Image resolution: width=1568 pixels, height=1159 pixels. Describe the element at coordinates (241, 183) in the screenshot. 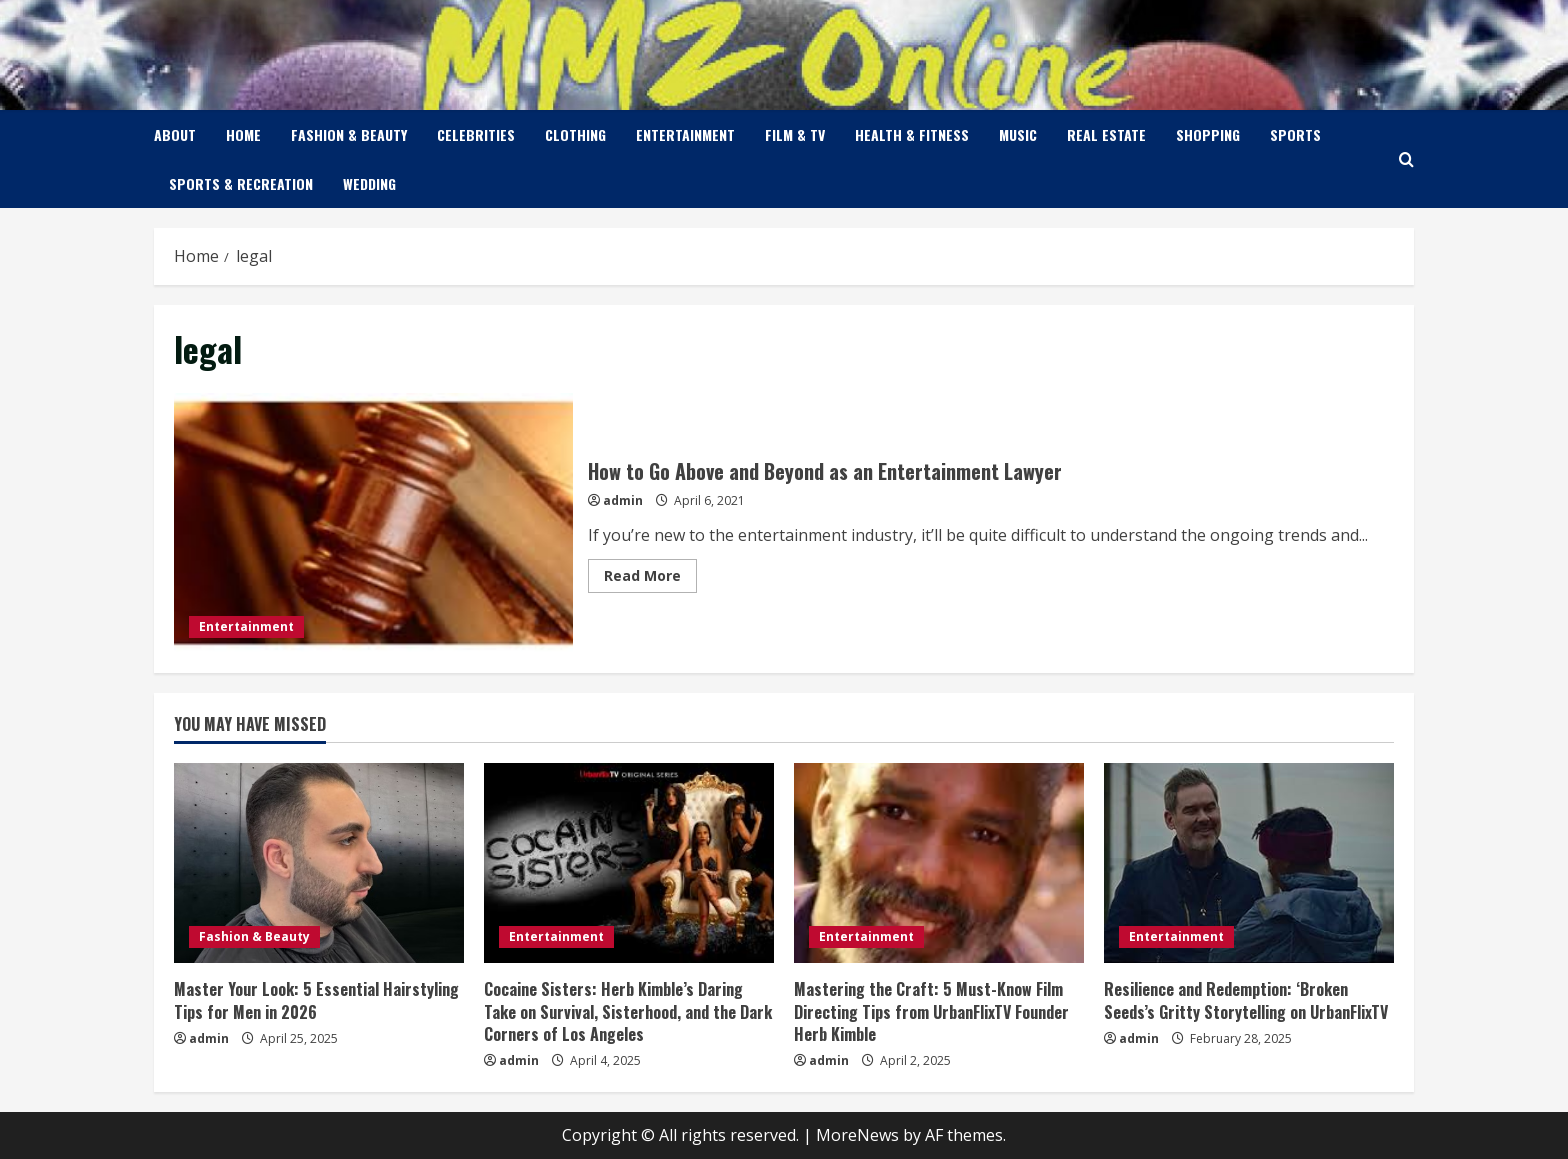

I see `Sports & Recreation` at that location.